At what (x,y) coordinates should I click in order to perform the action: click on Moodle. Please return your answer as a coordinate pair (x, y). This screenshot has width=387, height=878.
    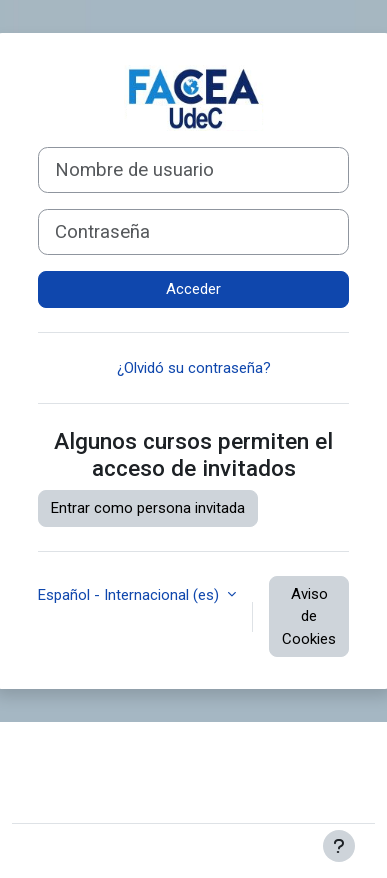
    Looking at the image, I should click on (165, 851).